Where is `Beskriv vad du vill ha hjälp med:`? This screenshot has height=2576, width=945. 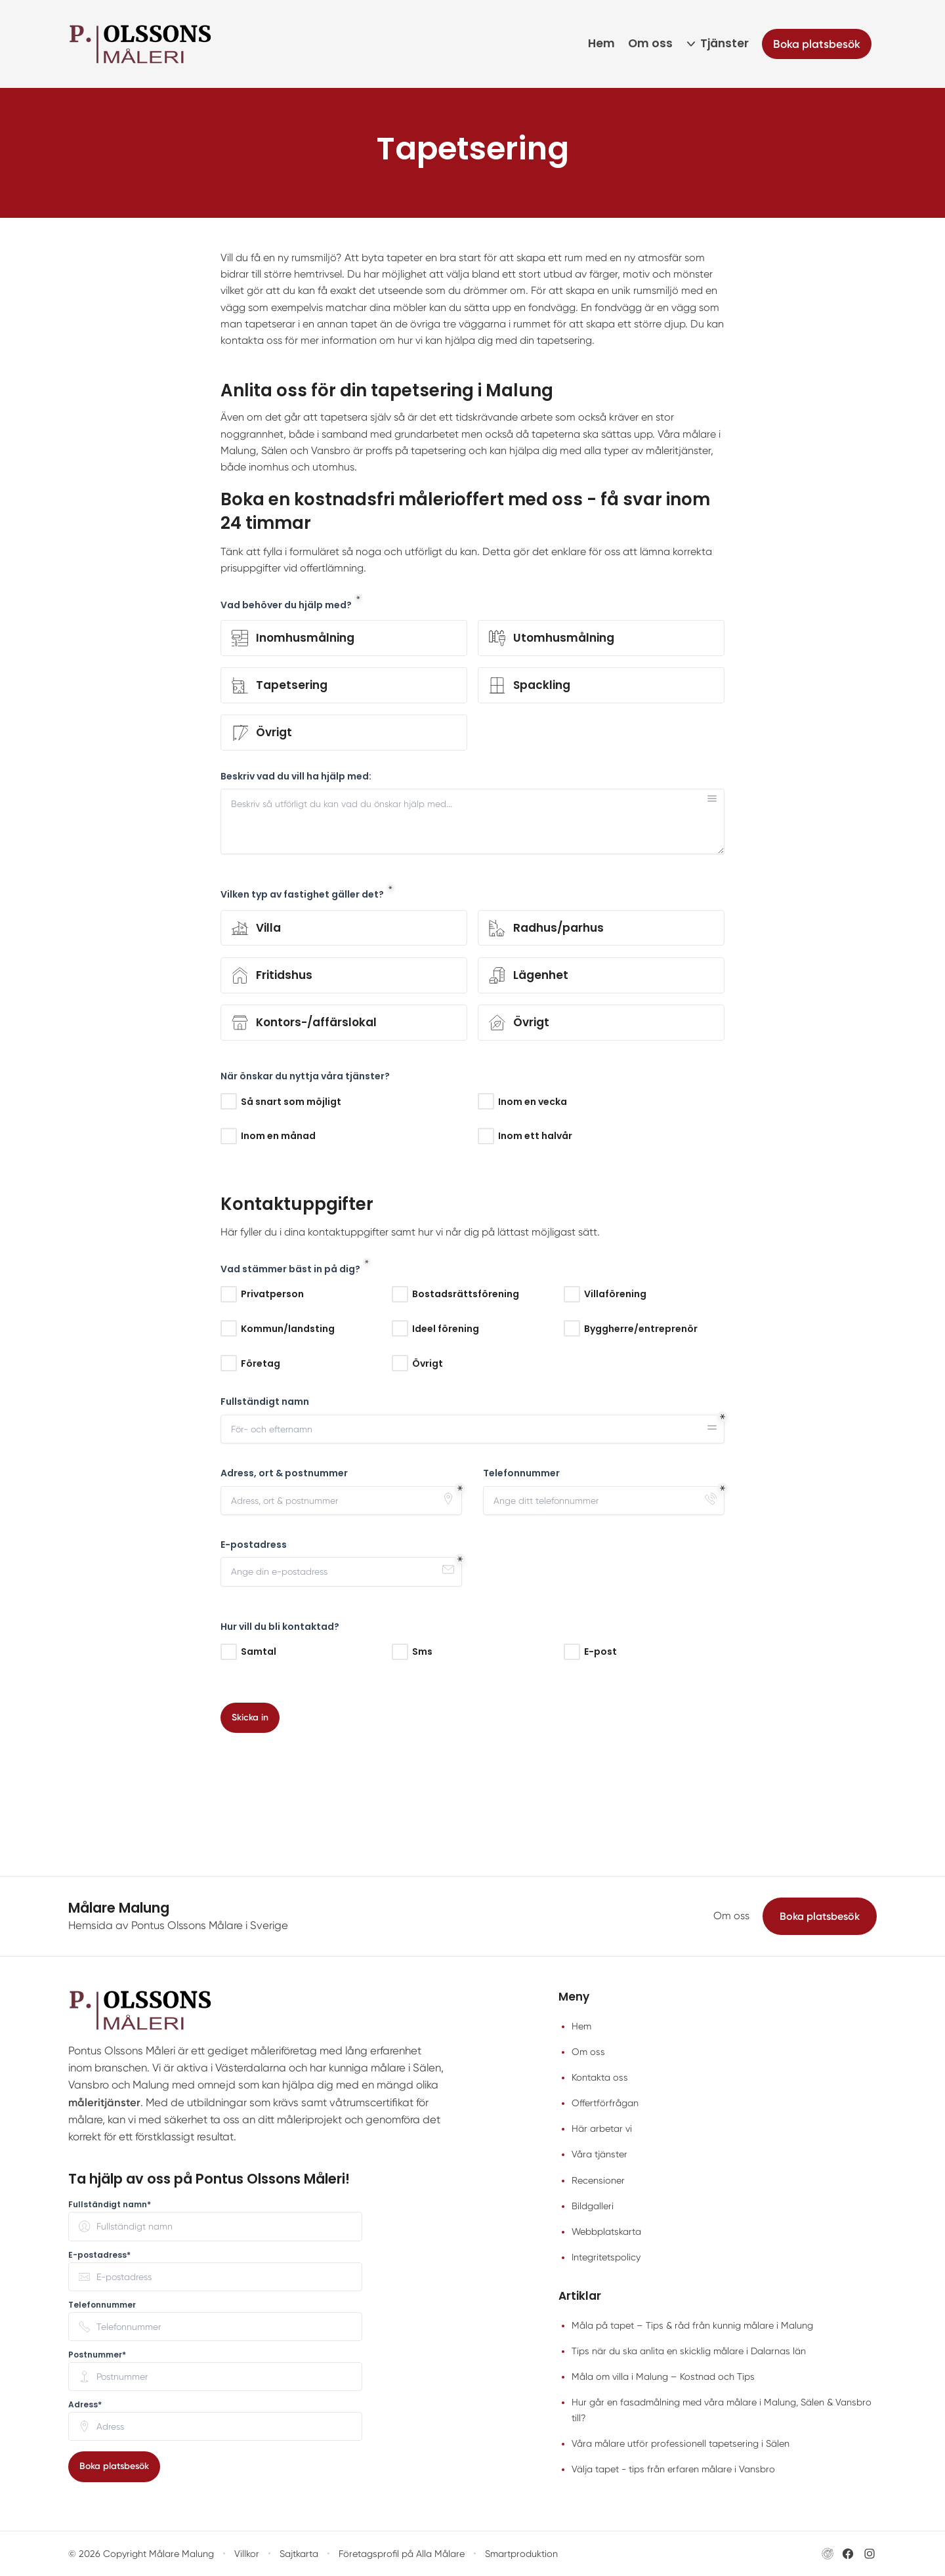
Beskriv vad du vill ha hjälp med: is located at coordinates (295, 776).